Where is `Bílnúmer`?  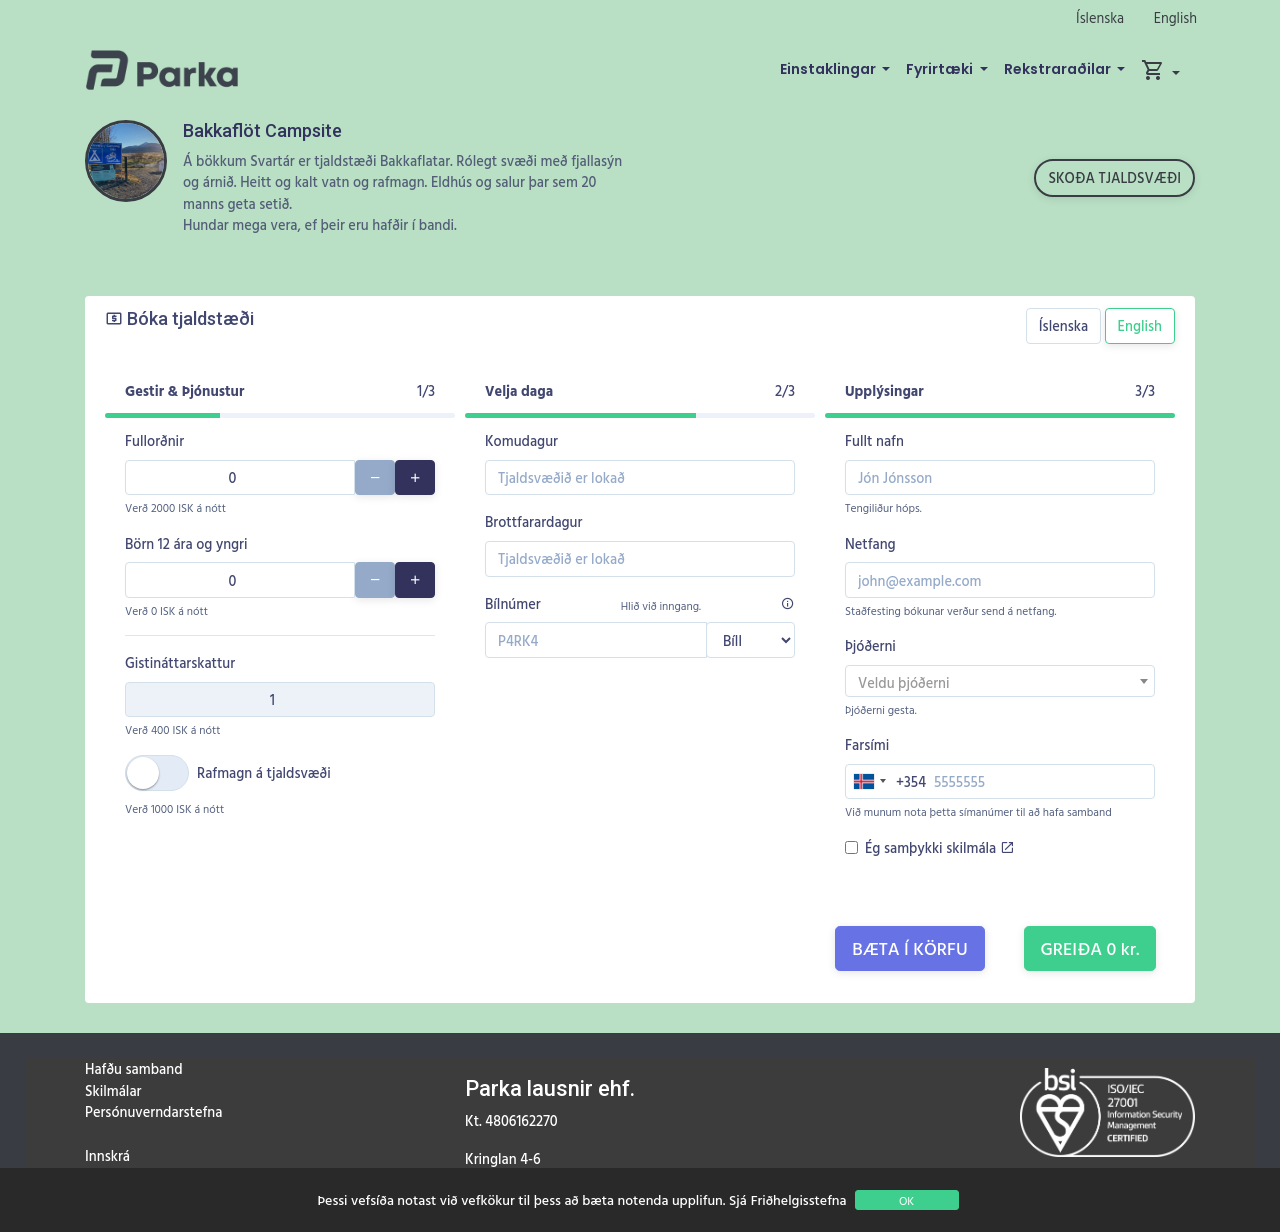
Bílnúmer is located at coordinates (513, 603).